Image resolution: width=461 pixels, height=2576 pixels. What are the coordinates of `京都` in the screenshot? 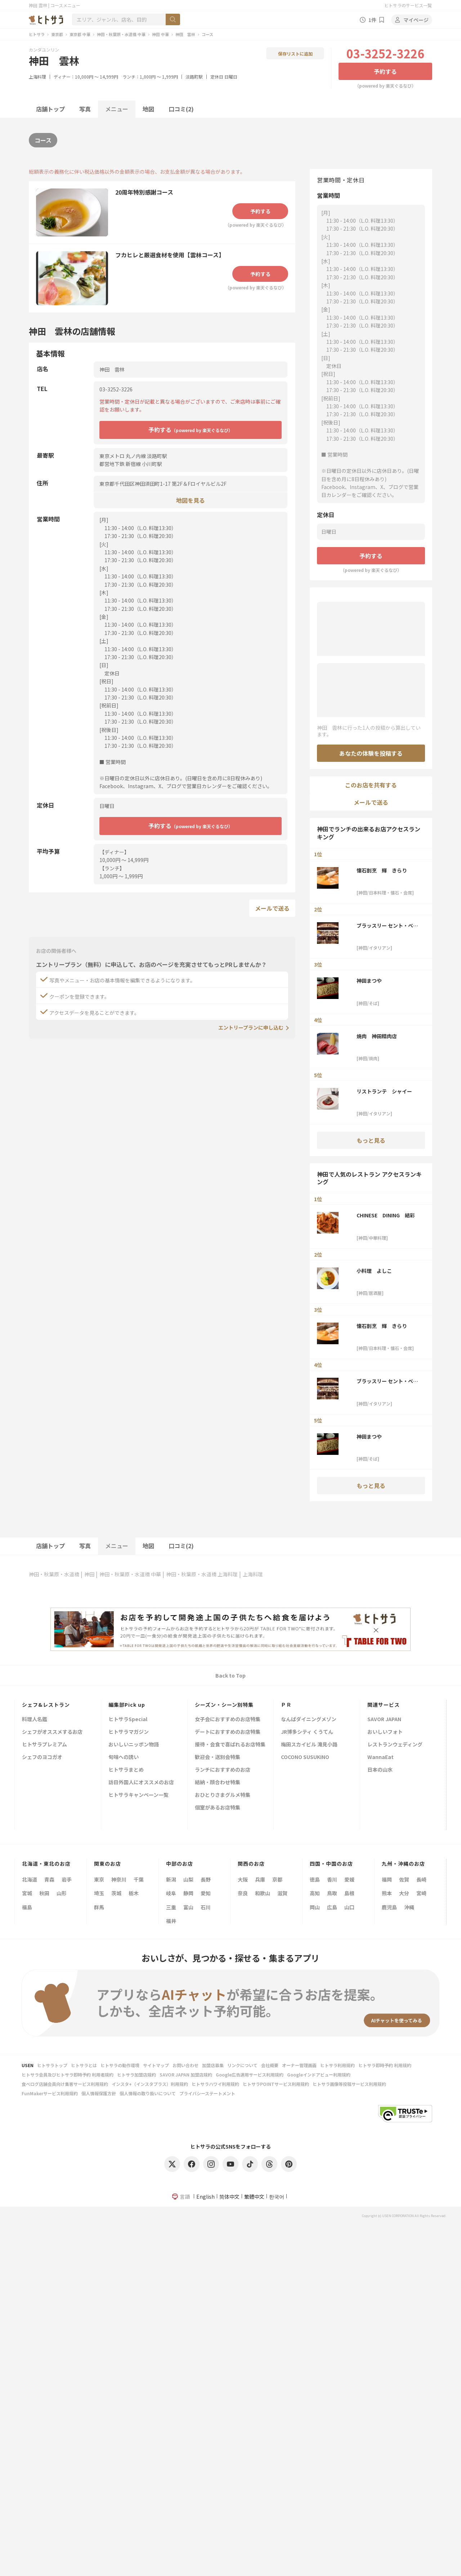 It's located at (277, 1879).